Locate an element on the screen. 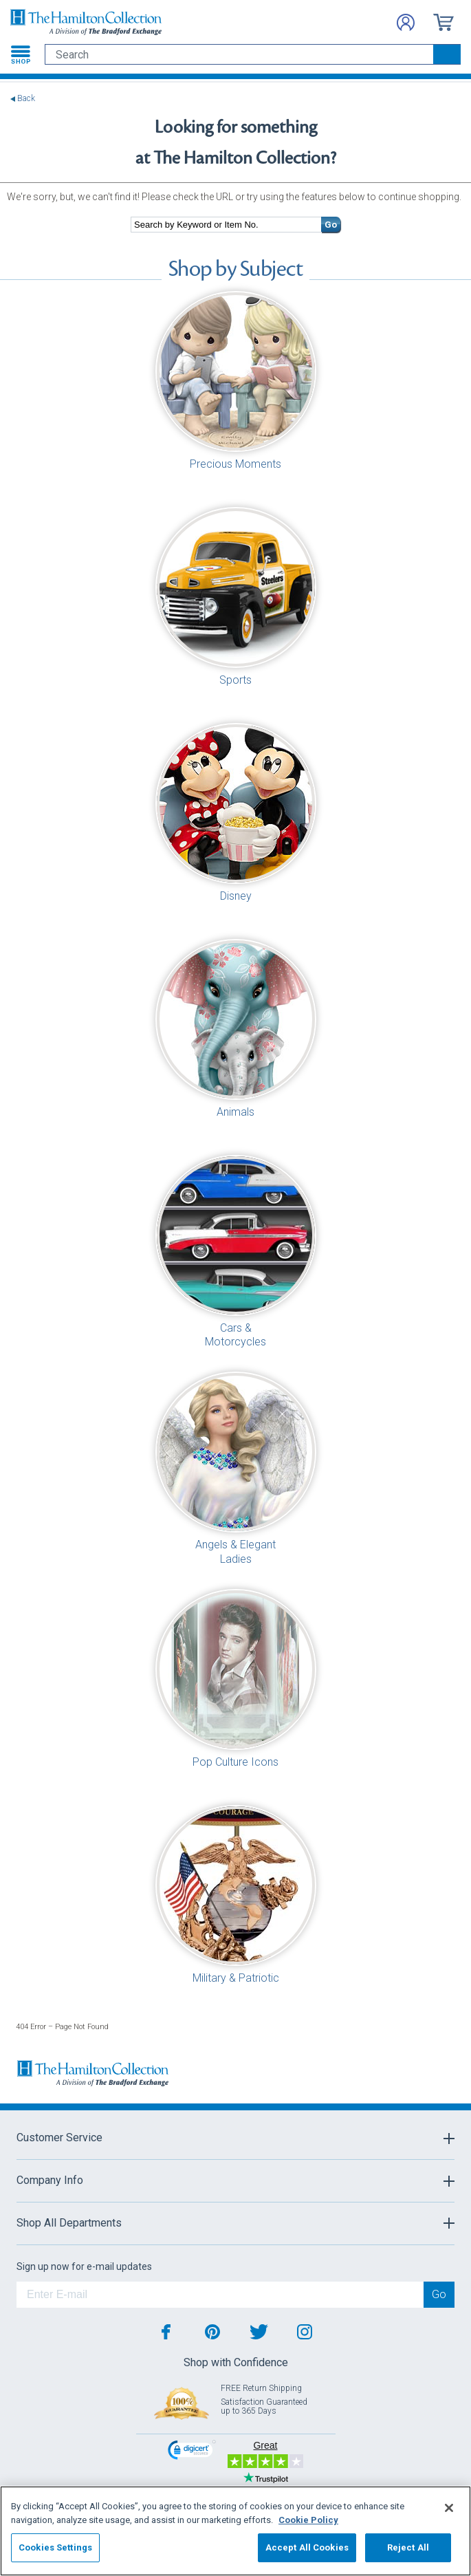  Back is located at coordinates (26, 98).